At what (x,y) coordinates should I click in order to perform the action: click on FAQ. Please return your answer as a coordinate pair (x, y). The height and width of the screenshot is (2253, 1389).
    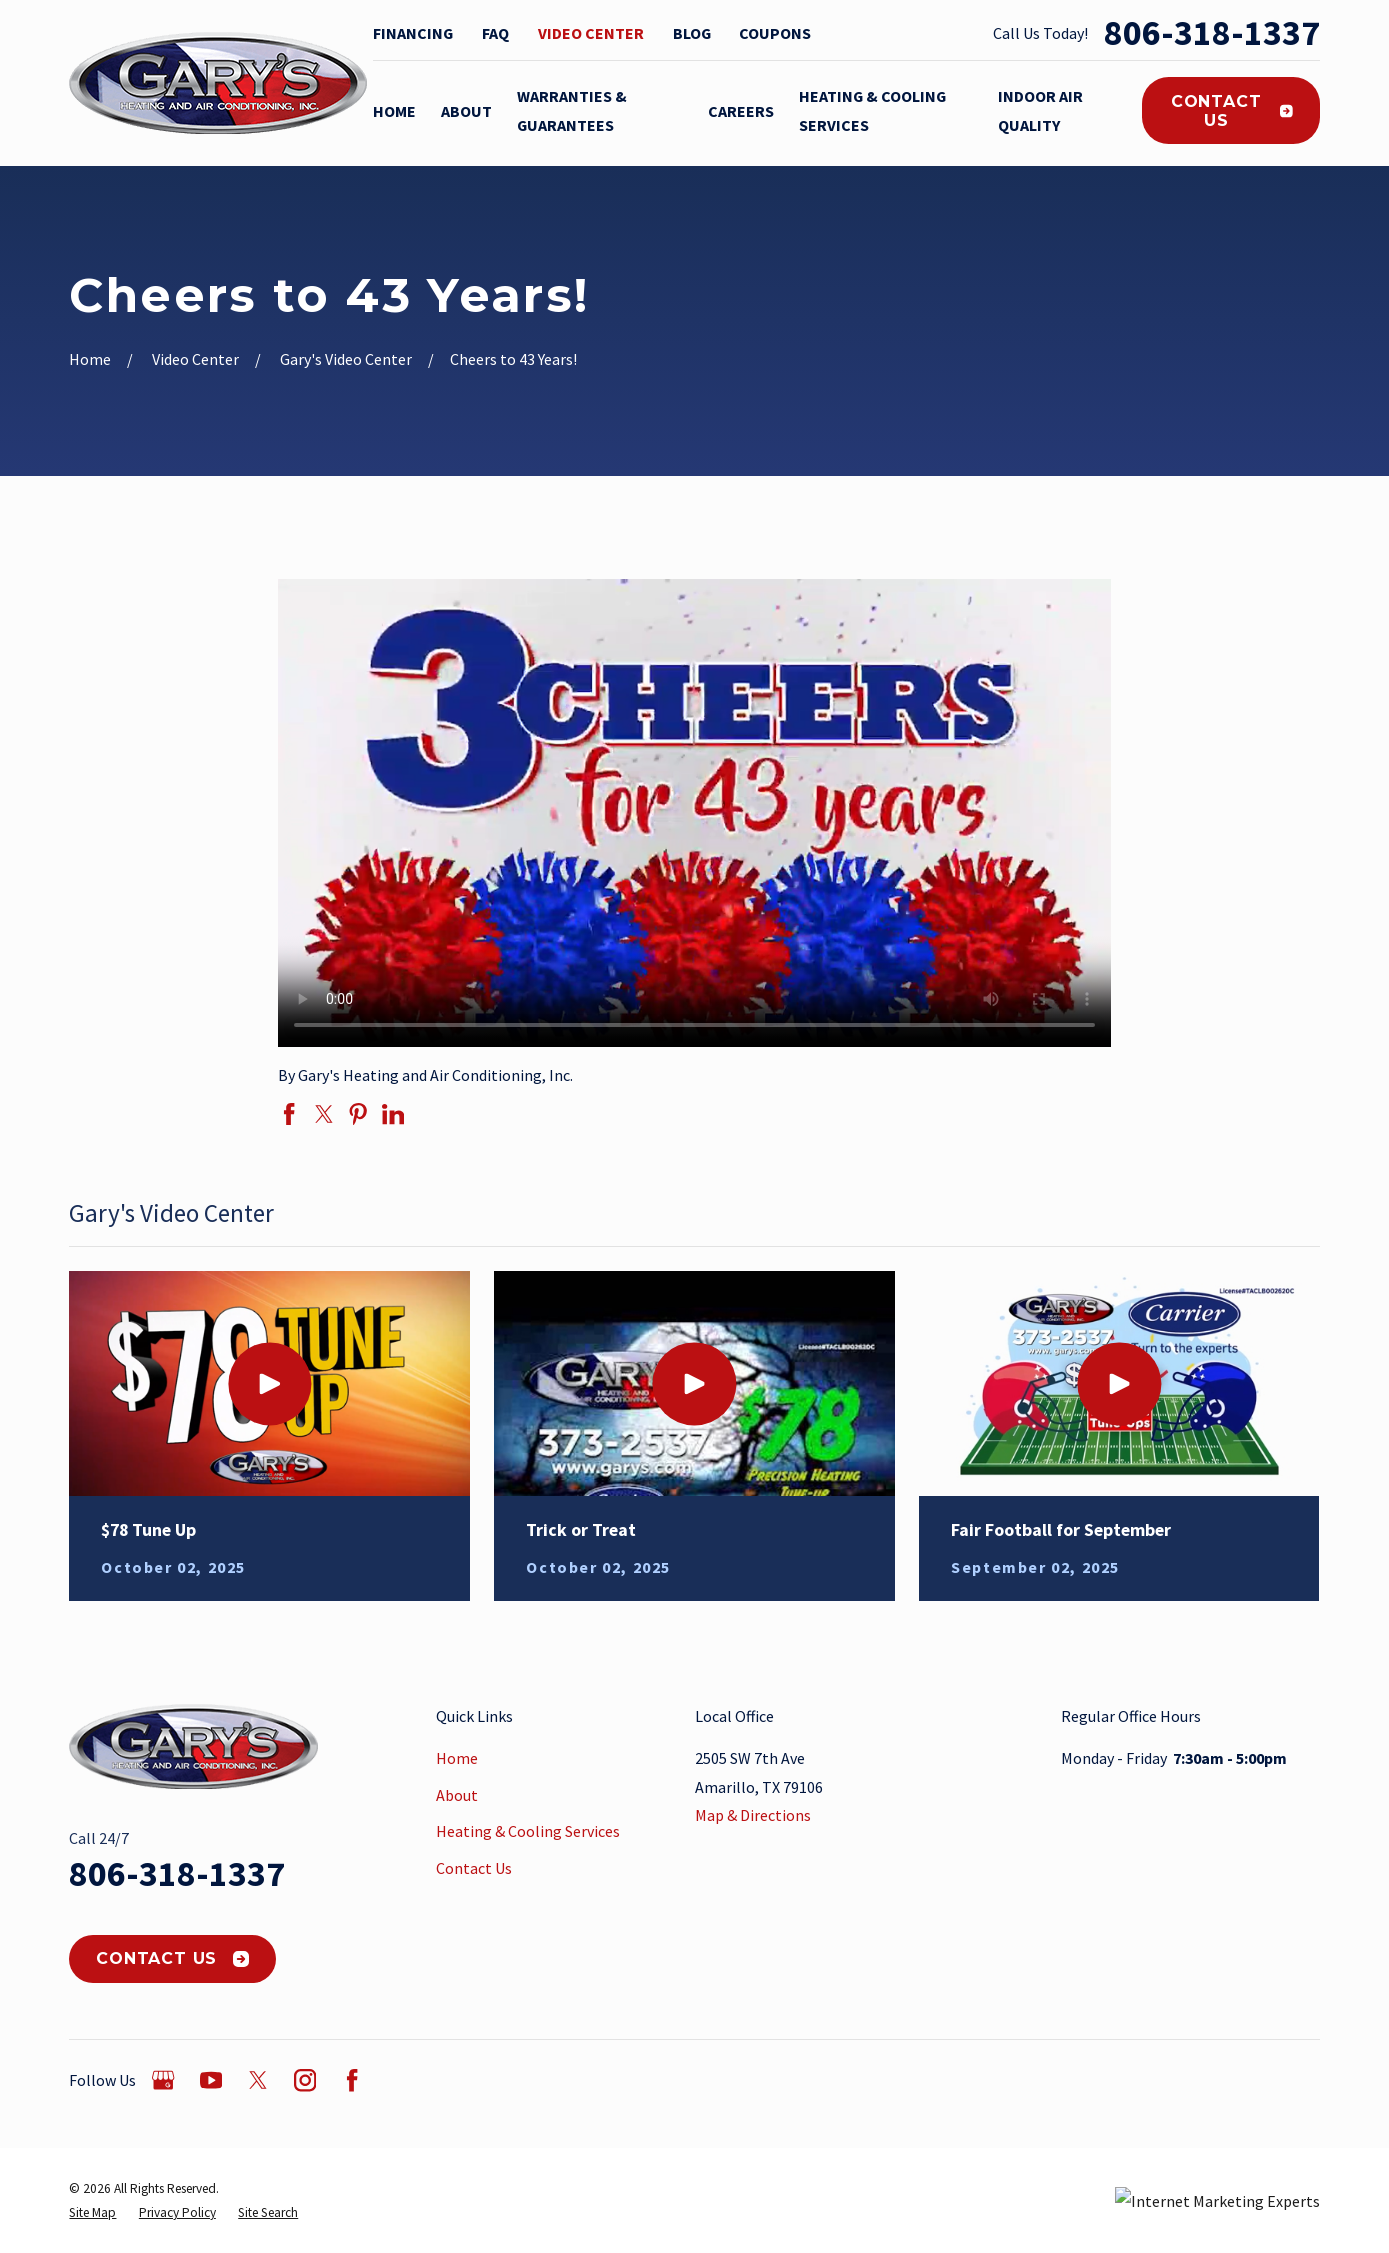
    Looking at the image, I should click on (495, 33).